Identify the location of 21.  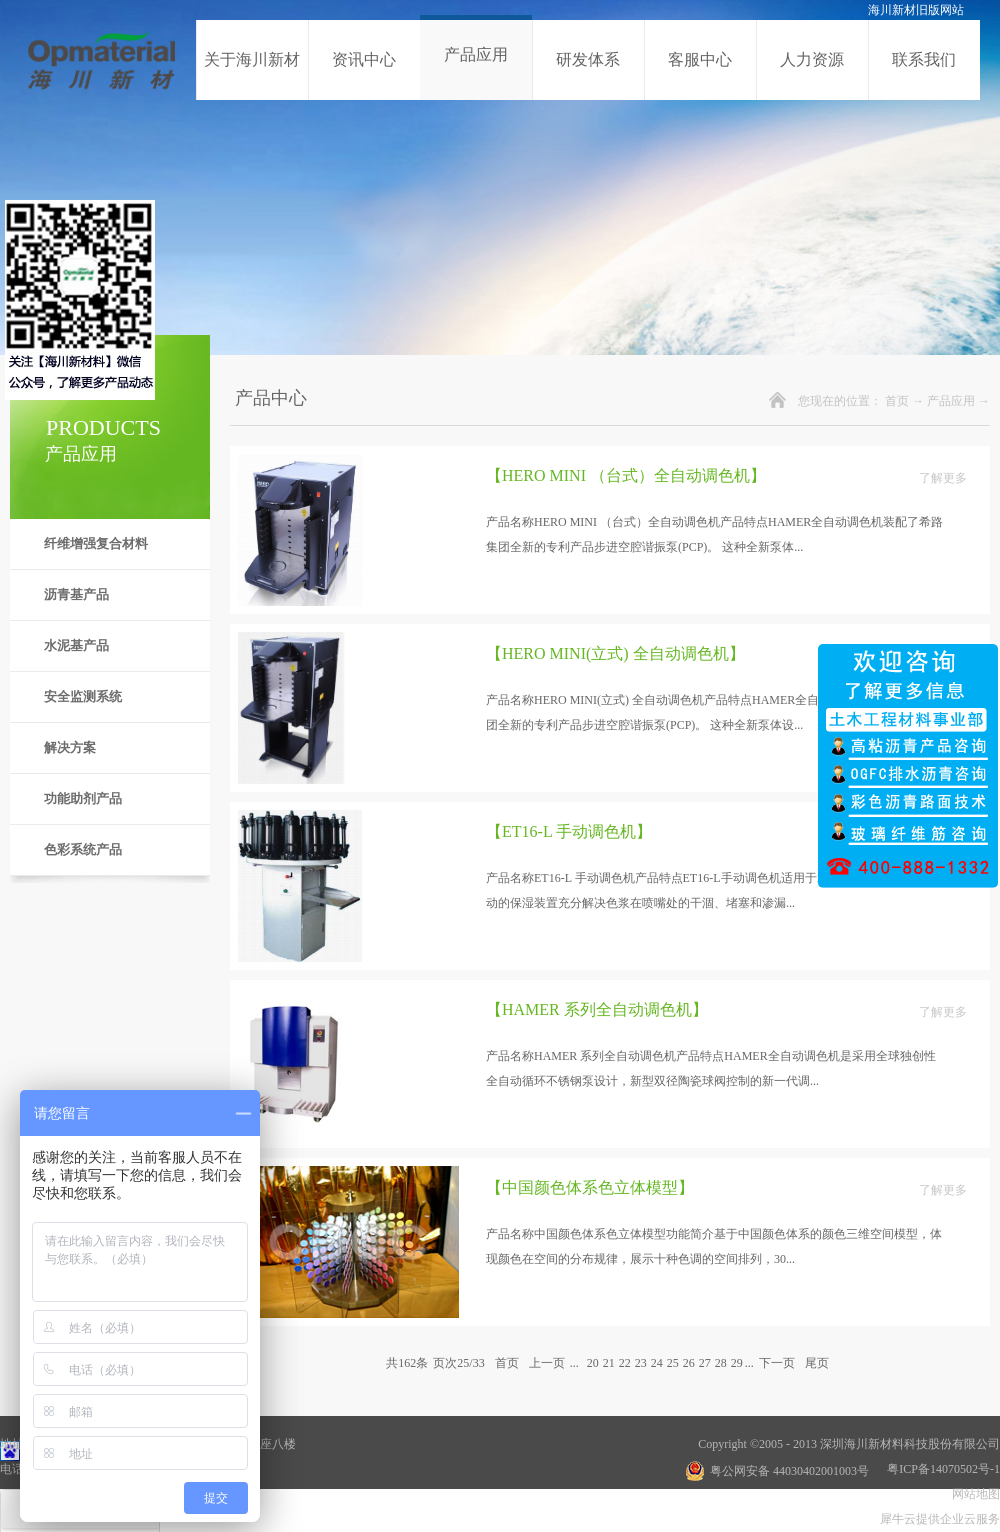
(609, 1363).